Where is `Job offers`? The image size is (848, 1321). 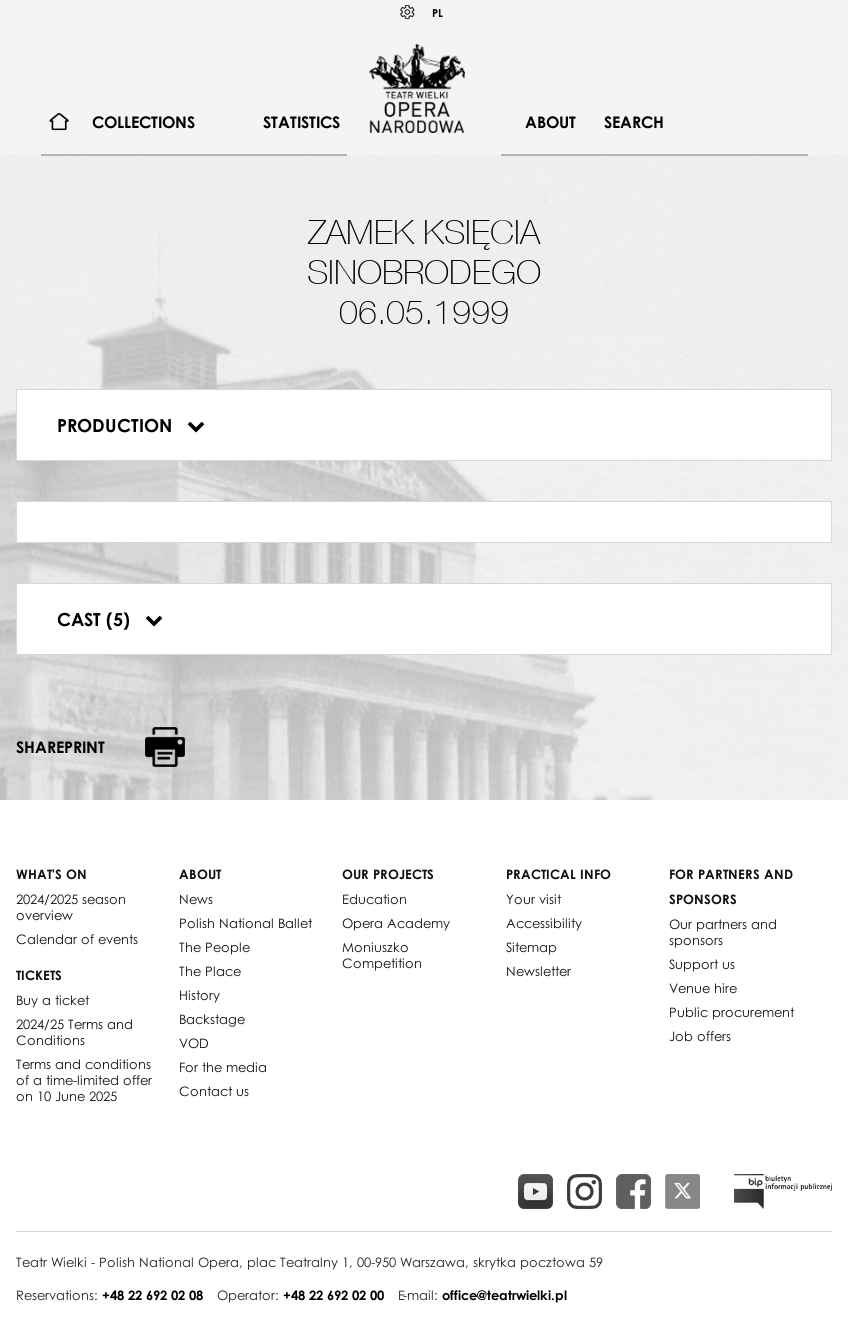 Job offers is located at coordinates (700, 1036).